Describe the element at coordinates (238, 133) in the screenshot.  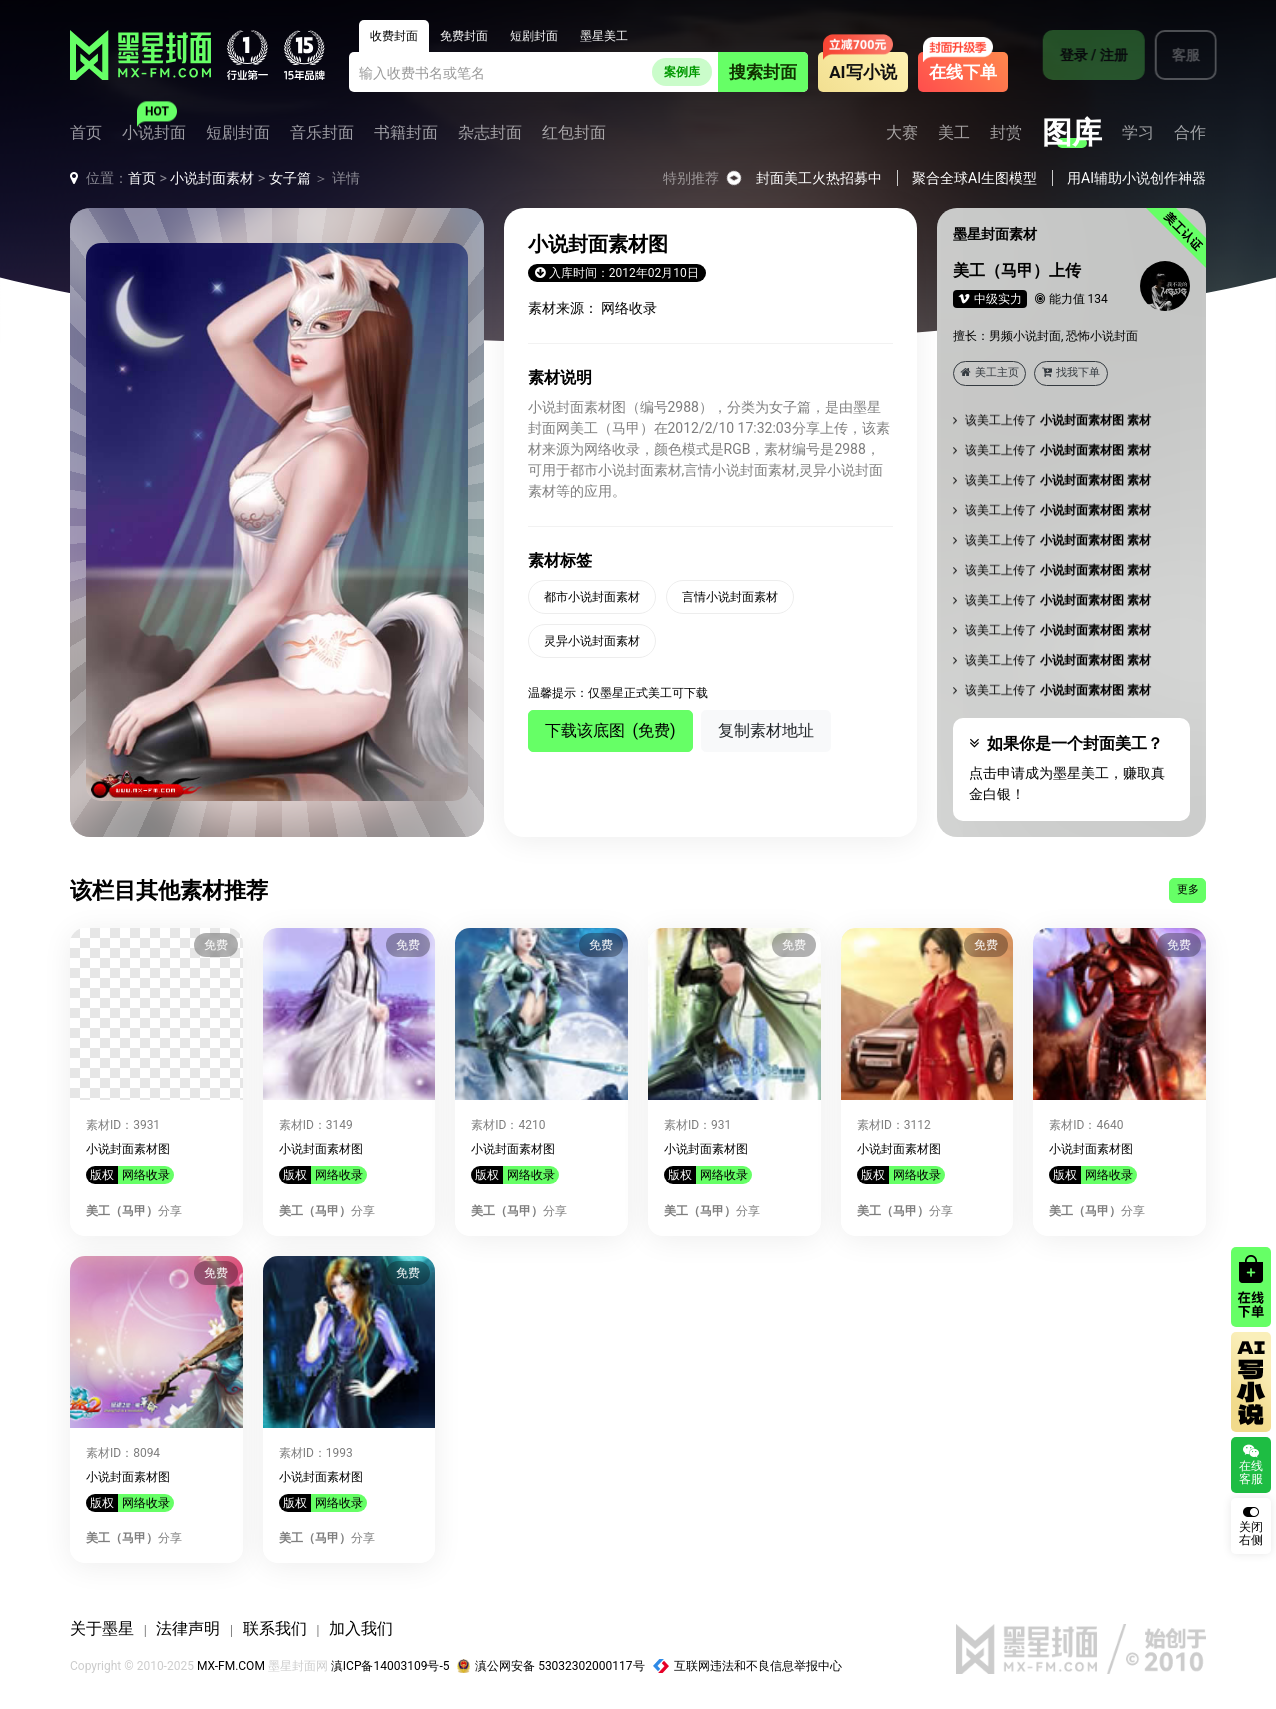
I see `短剧封面` at that location.